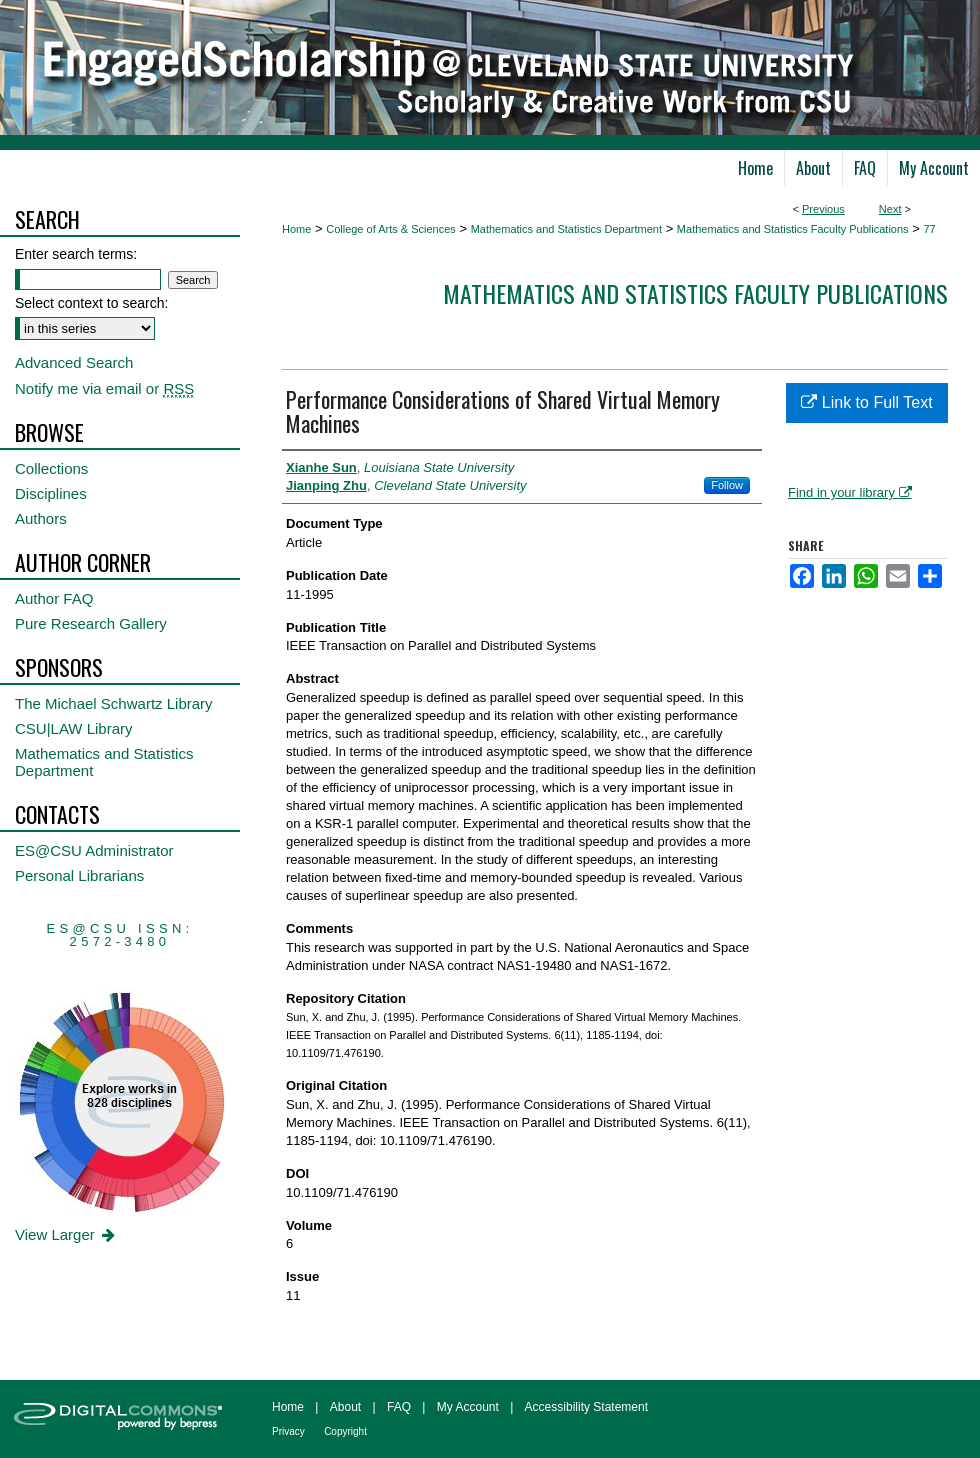 The image size is (980, 1458). I want to click on Mathematics and Statistics Department, so click(566, 229).